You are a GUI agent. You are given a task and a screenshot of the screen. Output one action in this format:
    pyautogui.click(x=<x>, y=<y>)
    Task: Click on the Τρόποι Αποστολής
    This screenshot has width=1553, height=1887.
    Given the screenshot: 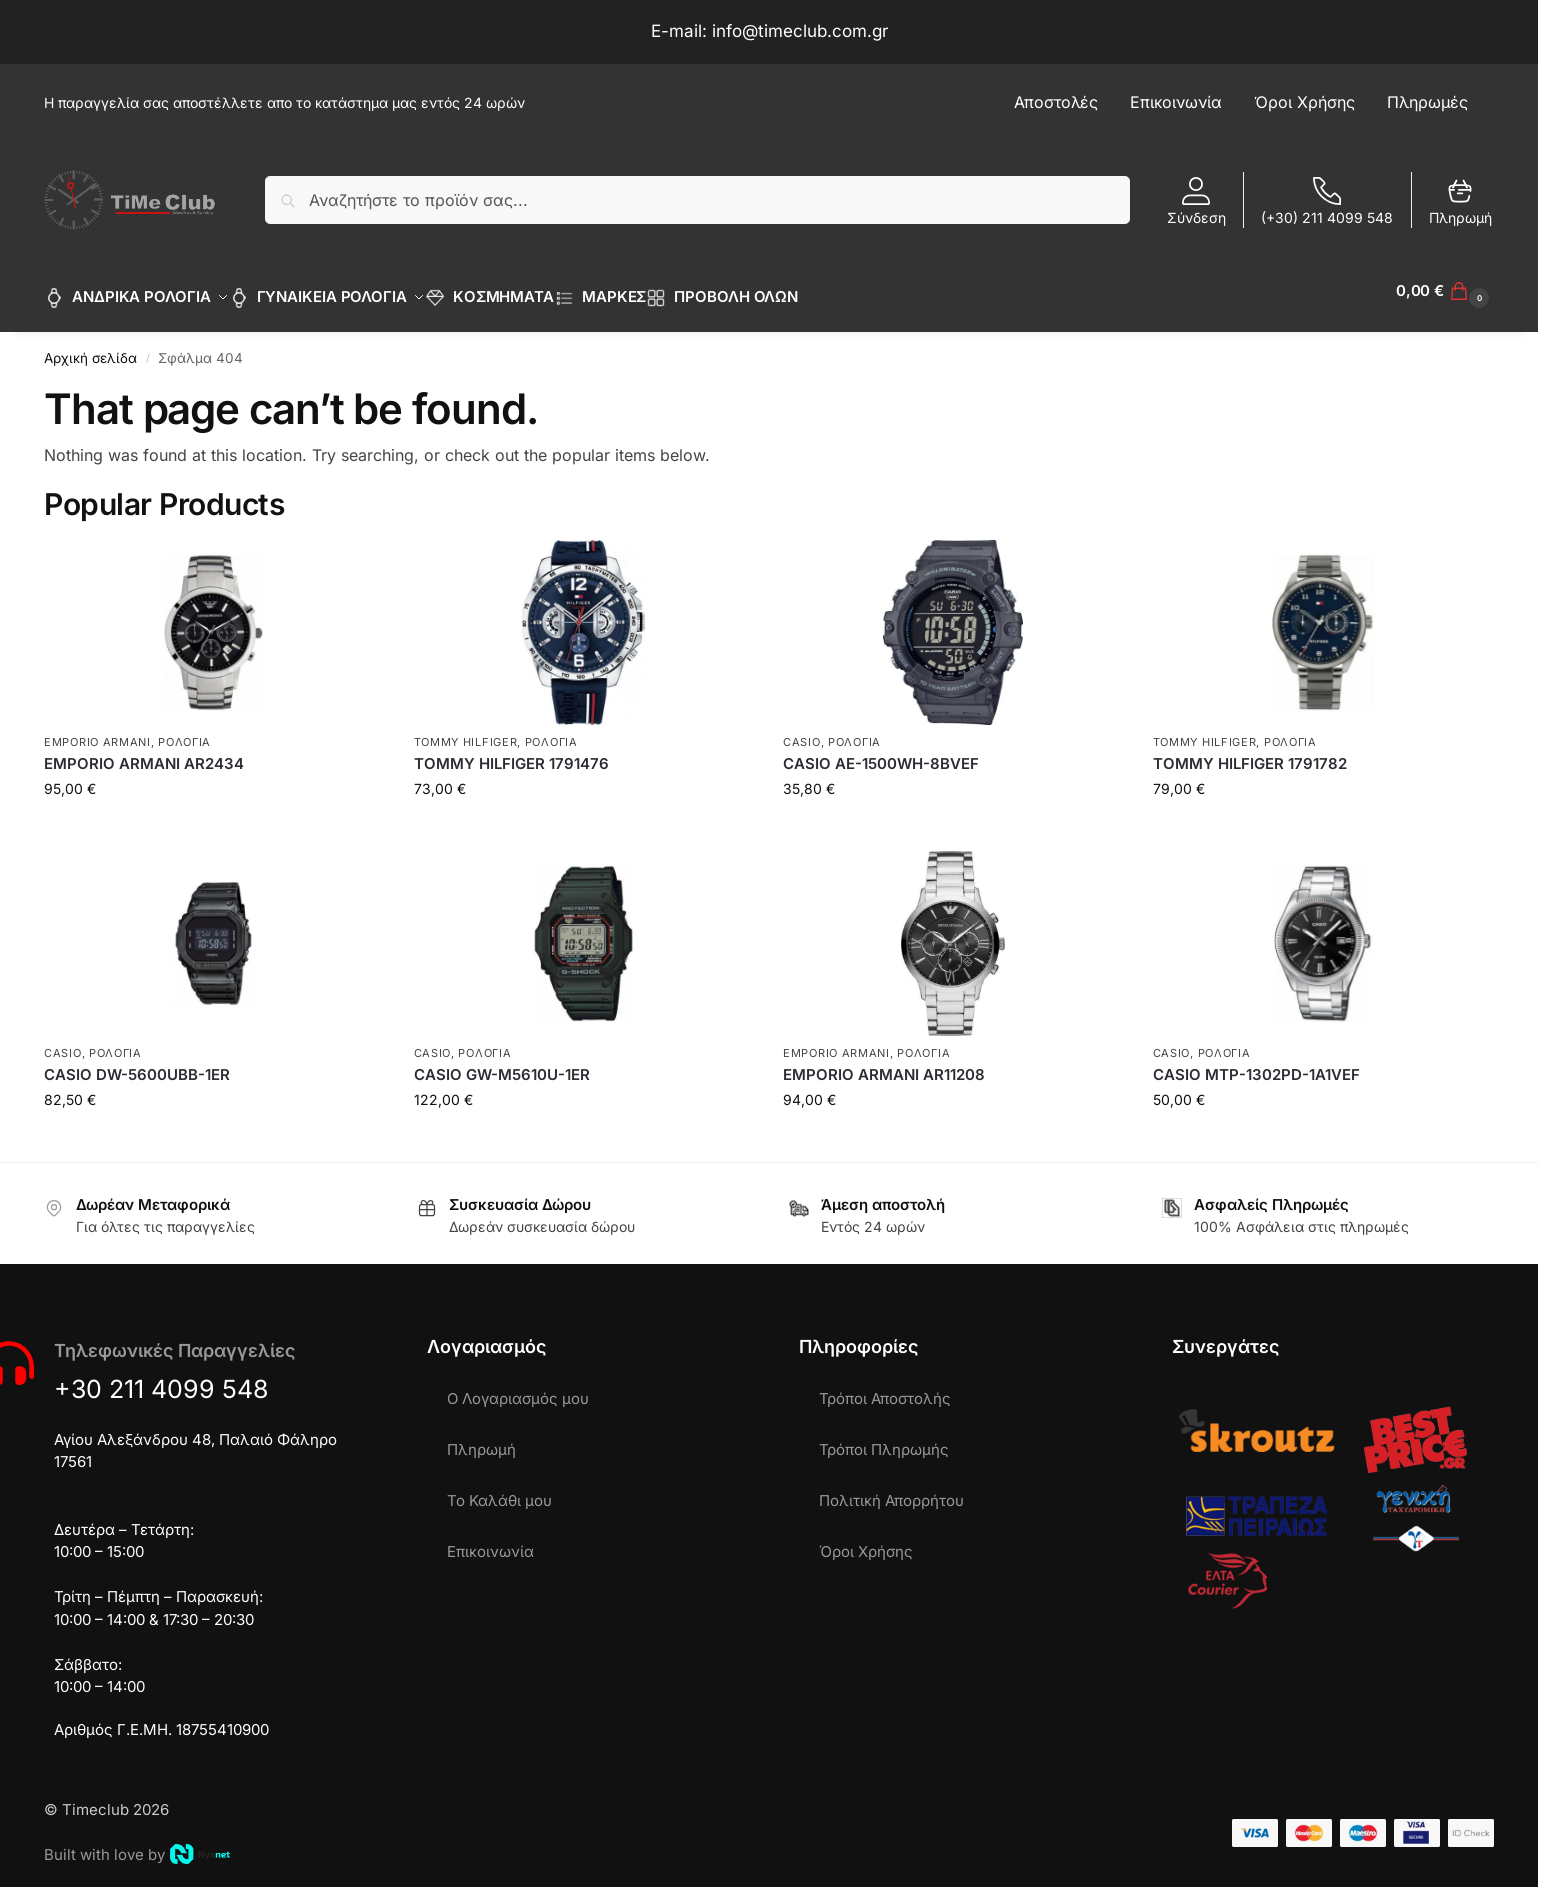 What is the action you would take?
    pyautogui.click(x=885, y=1387)
    